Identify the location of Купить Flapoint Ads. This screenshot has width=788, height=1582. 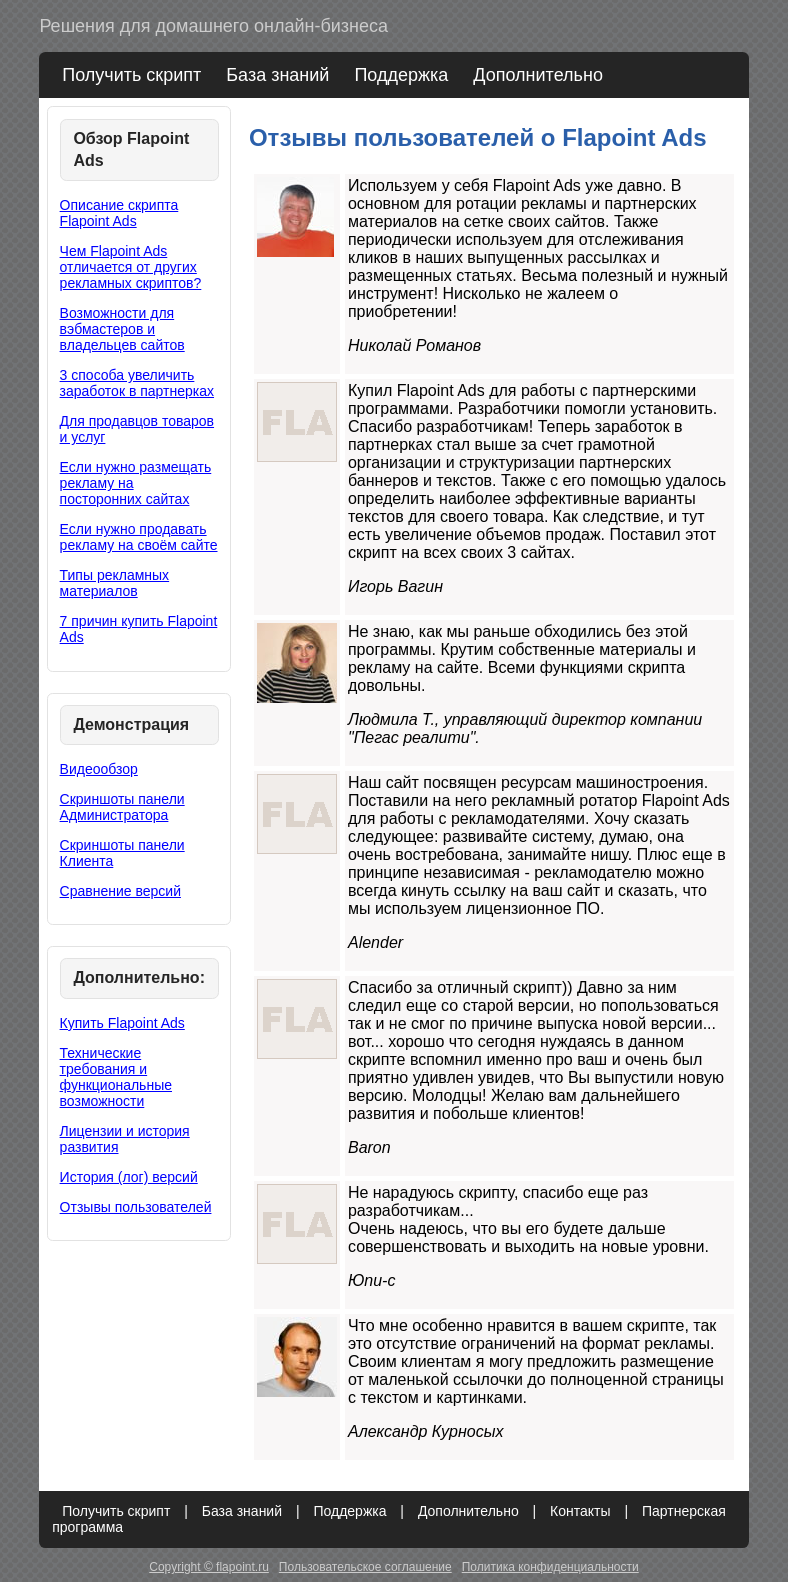
(122, 1023).